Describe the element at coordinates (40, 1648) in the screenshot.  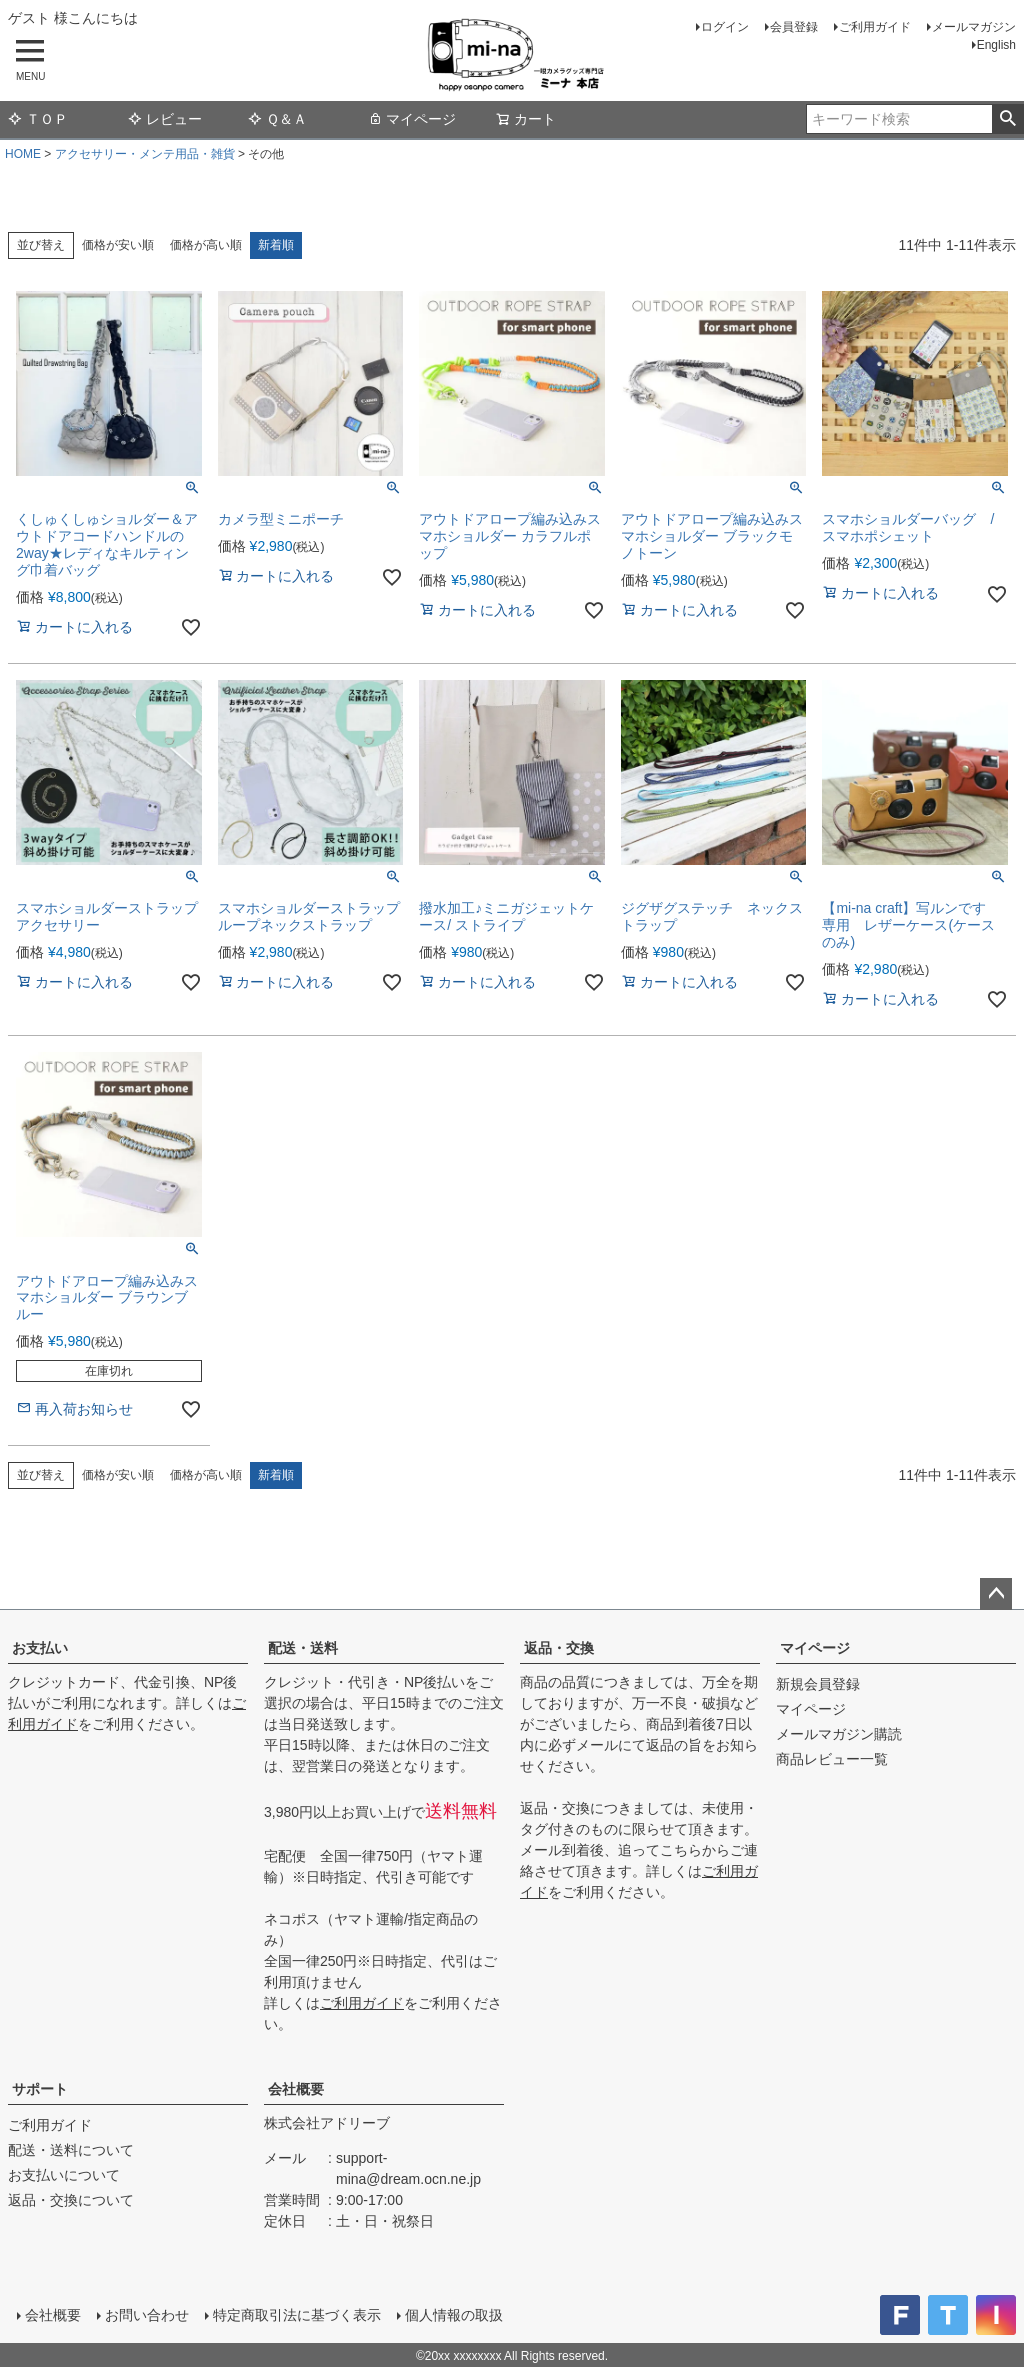
I see `お支払い` at that location.